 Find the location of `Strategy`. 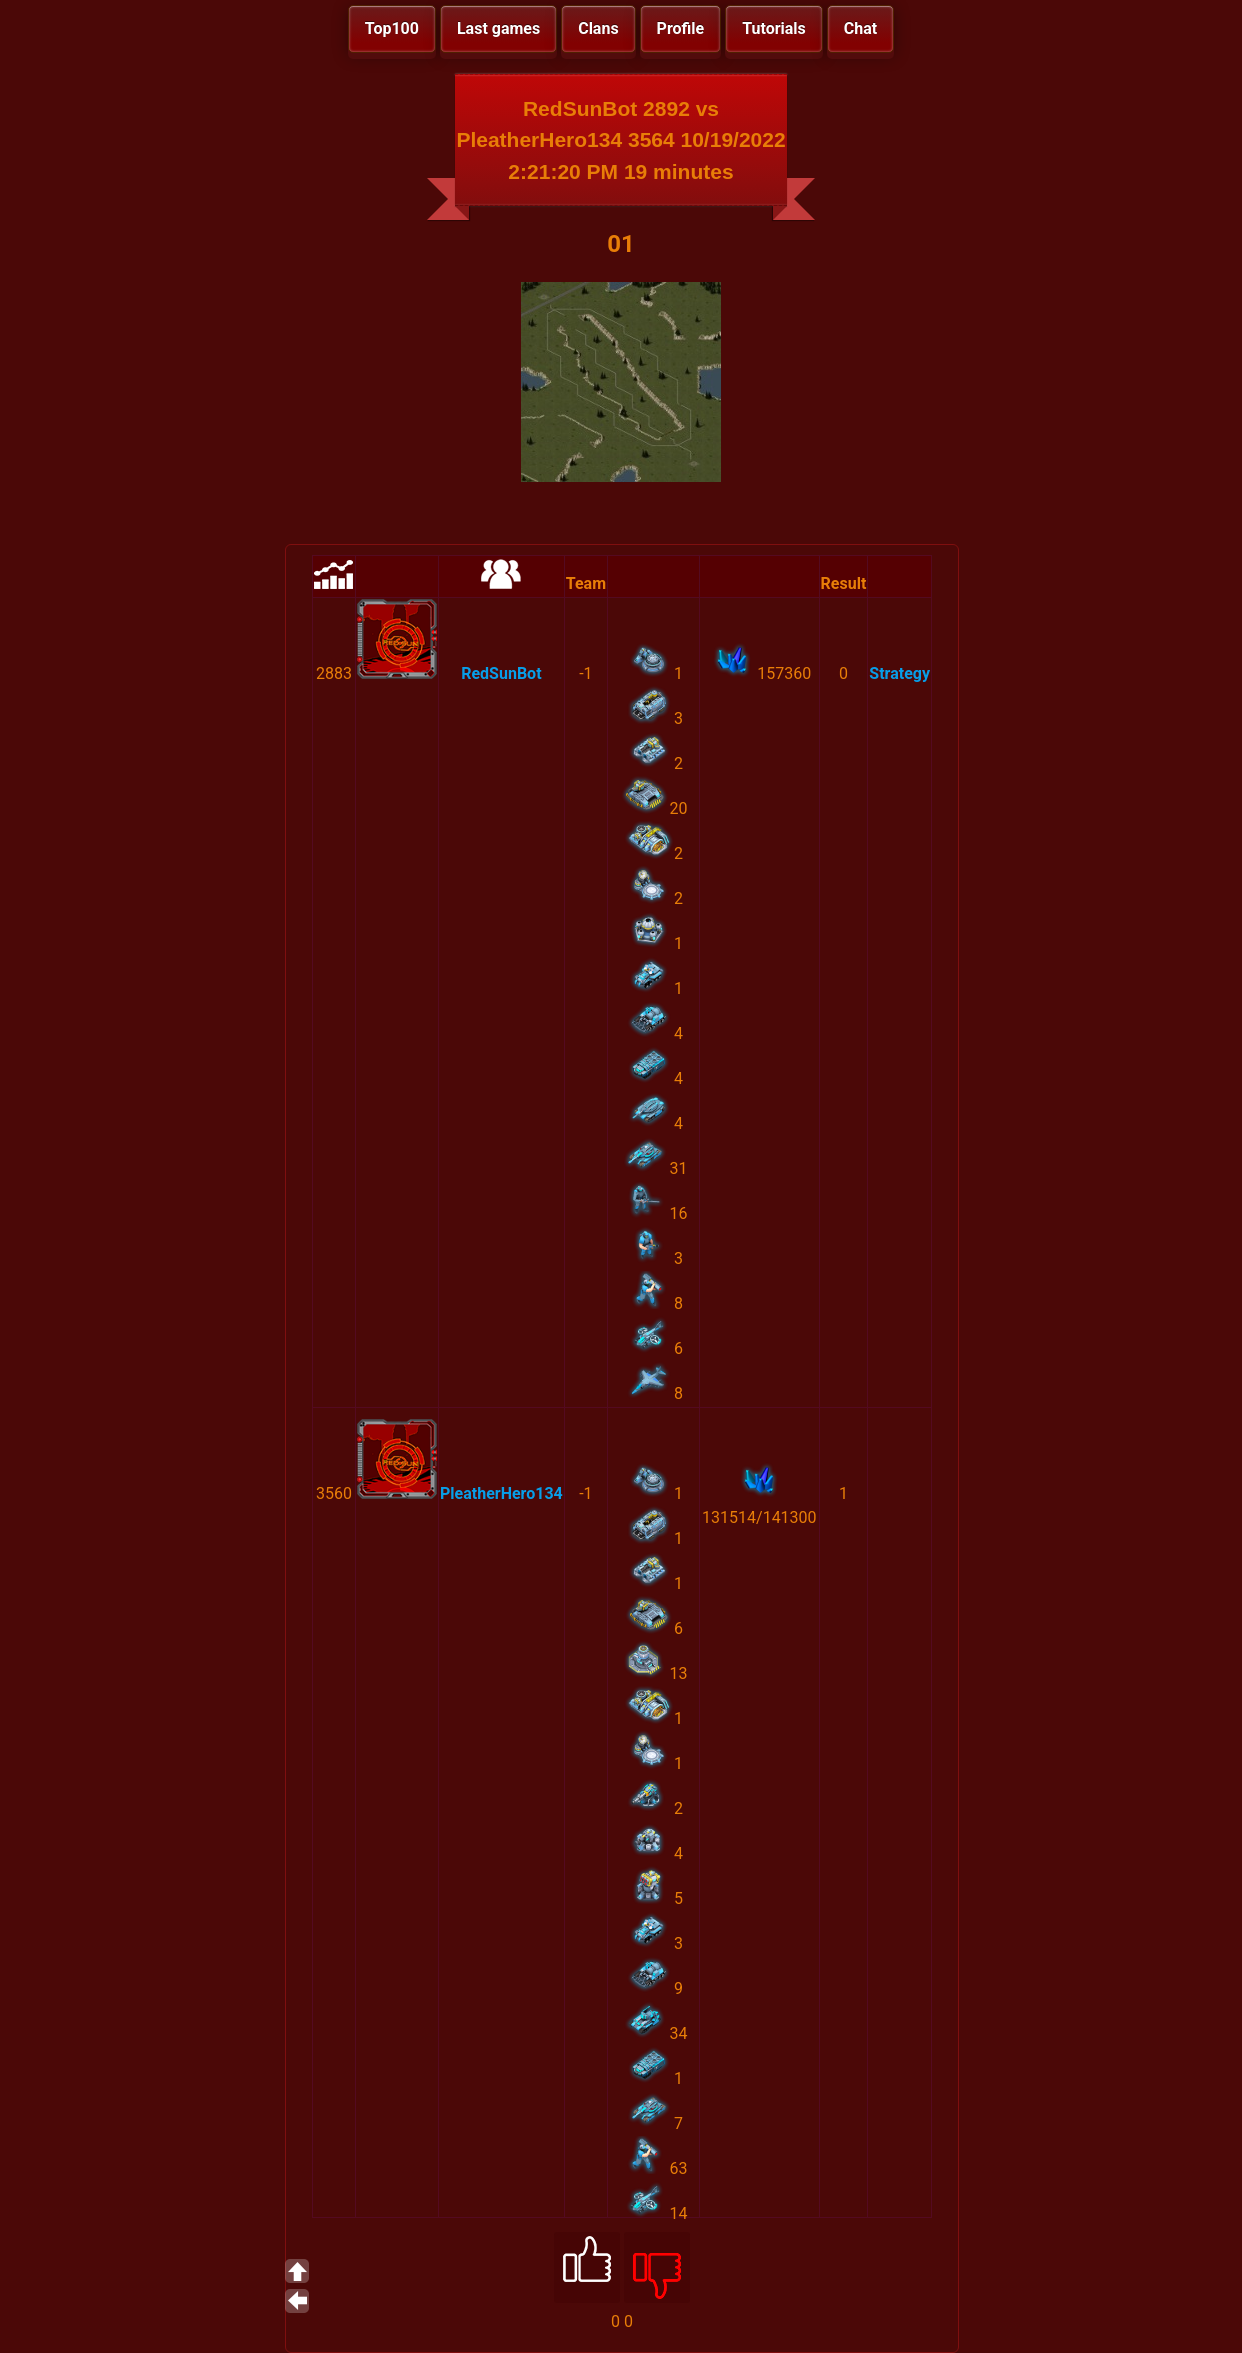

Strategy is located at coordinates (899, 673).